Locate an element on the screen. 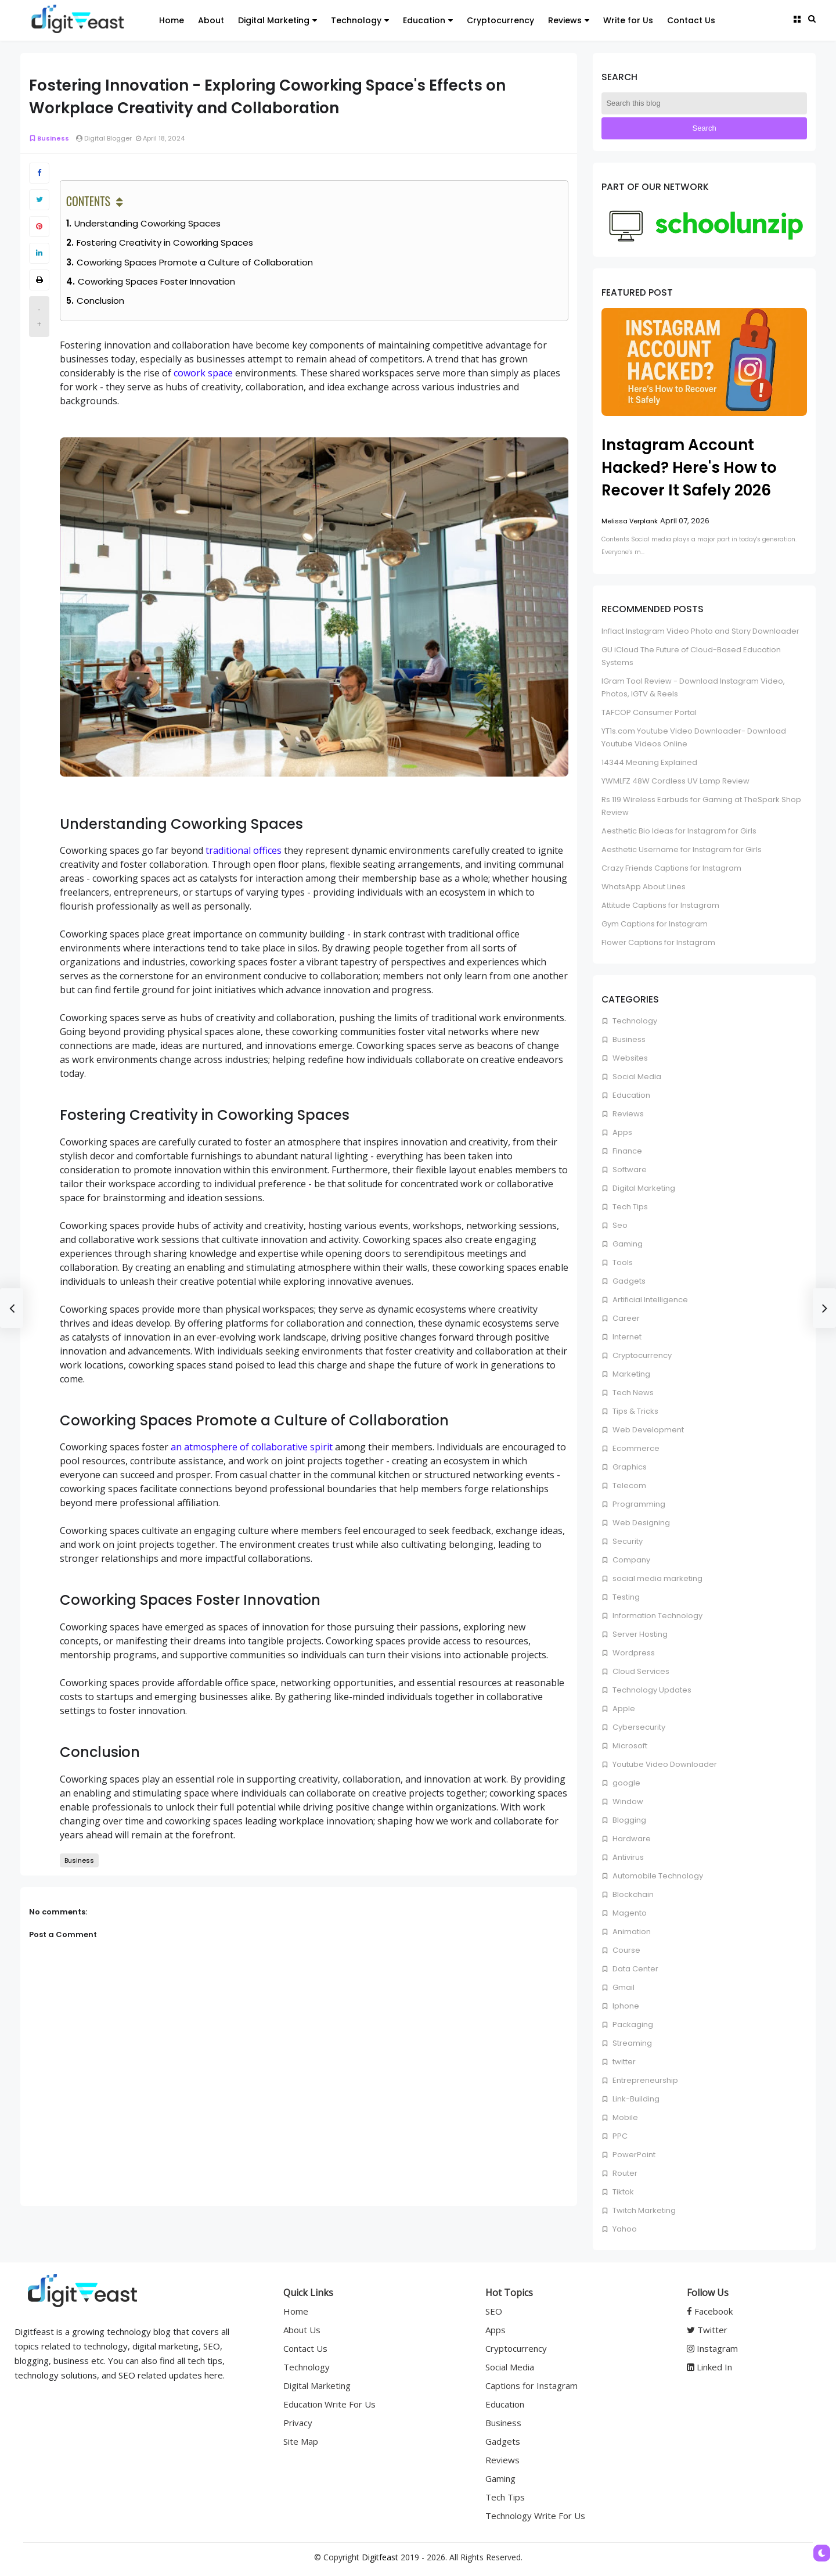 Image resolution: width=836 pixels, height=2576 pixels. Data Center is located at coordinates (634, 1968).